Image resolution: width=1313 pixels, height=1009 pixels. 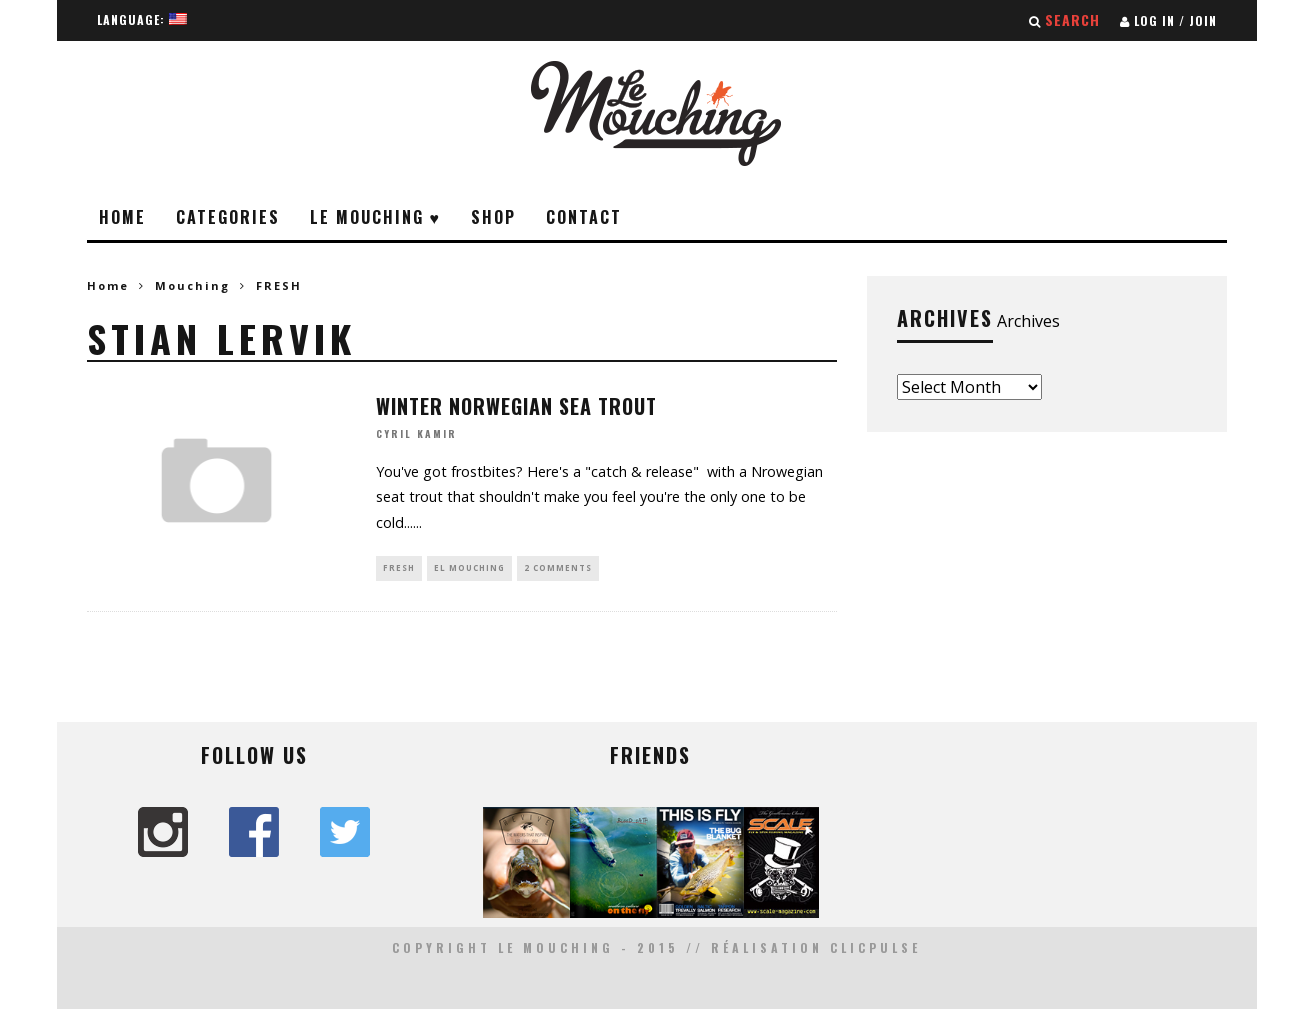 I want to click on FRESH, so click(x=399, y=567).